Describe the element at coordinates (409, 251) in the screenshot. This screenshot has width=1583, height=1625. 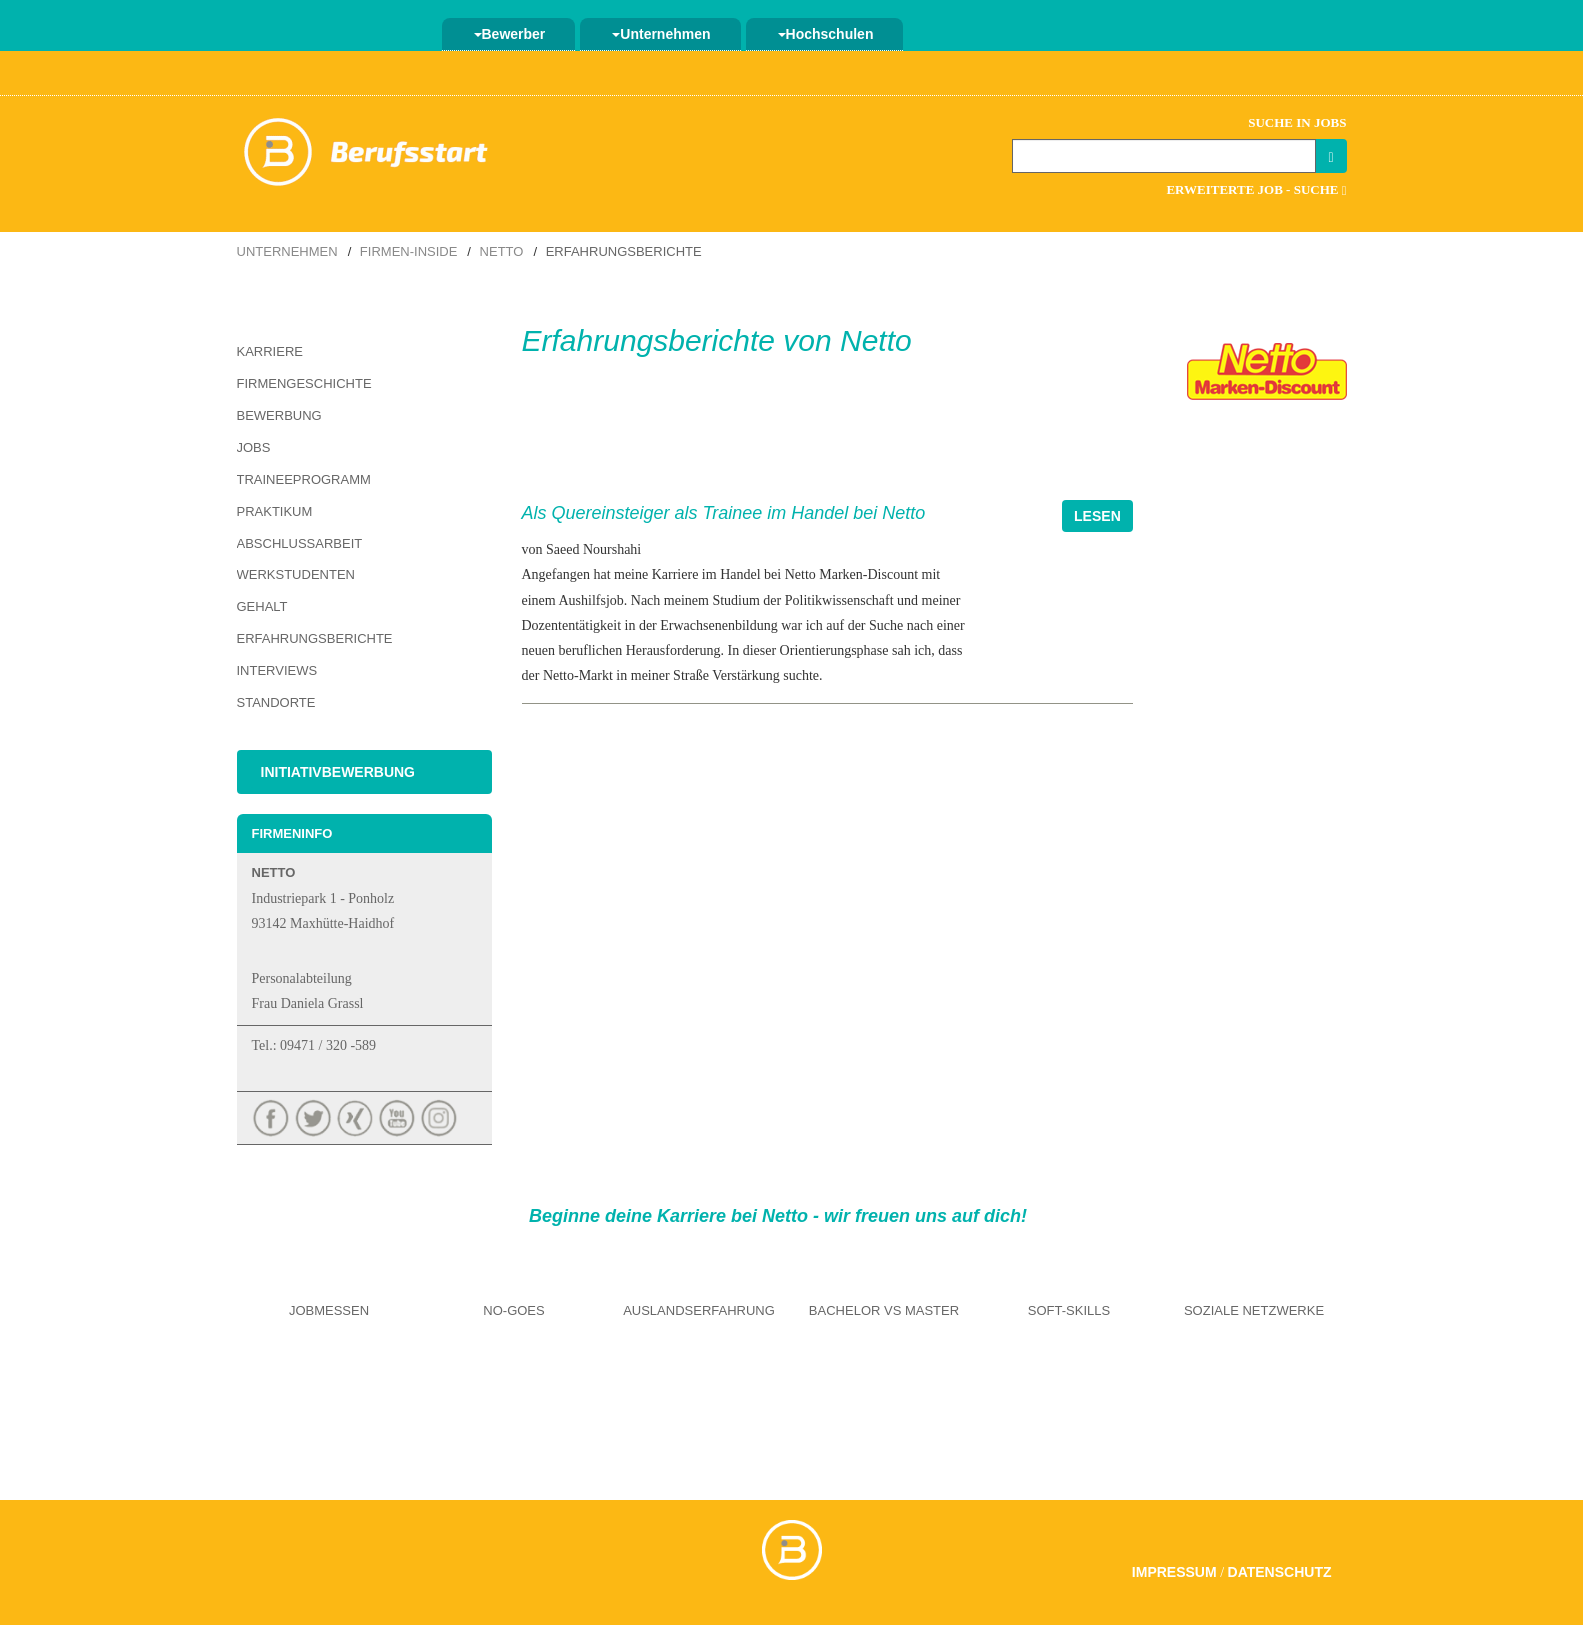
I see `Firmen-Inside` at that location.